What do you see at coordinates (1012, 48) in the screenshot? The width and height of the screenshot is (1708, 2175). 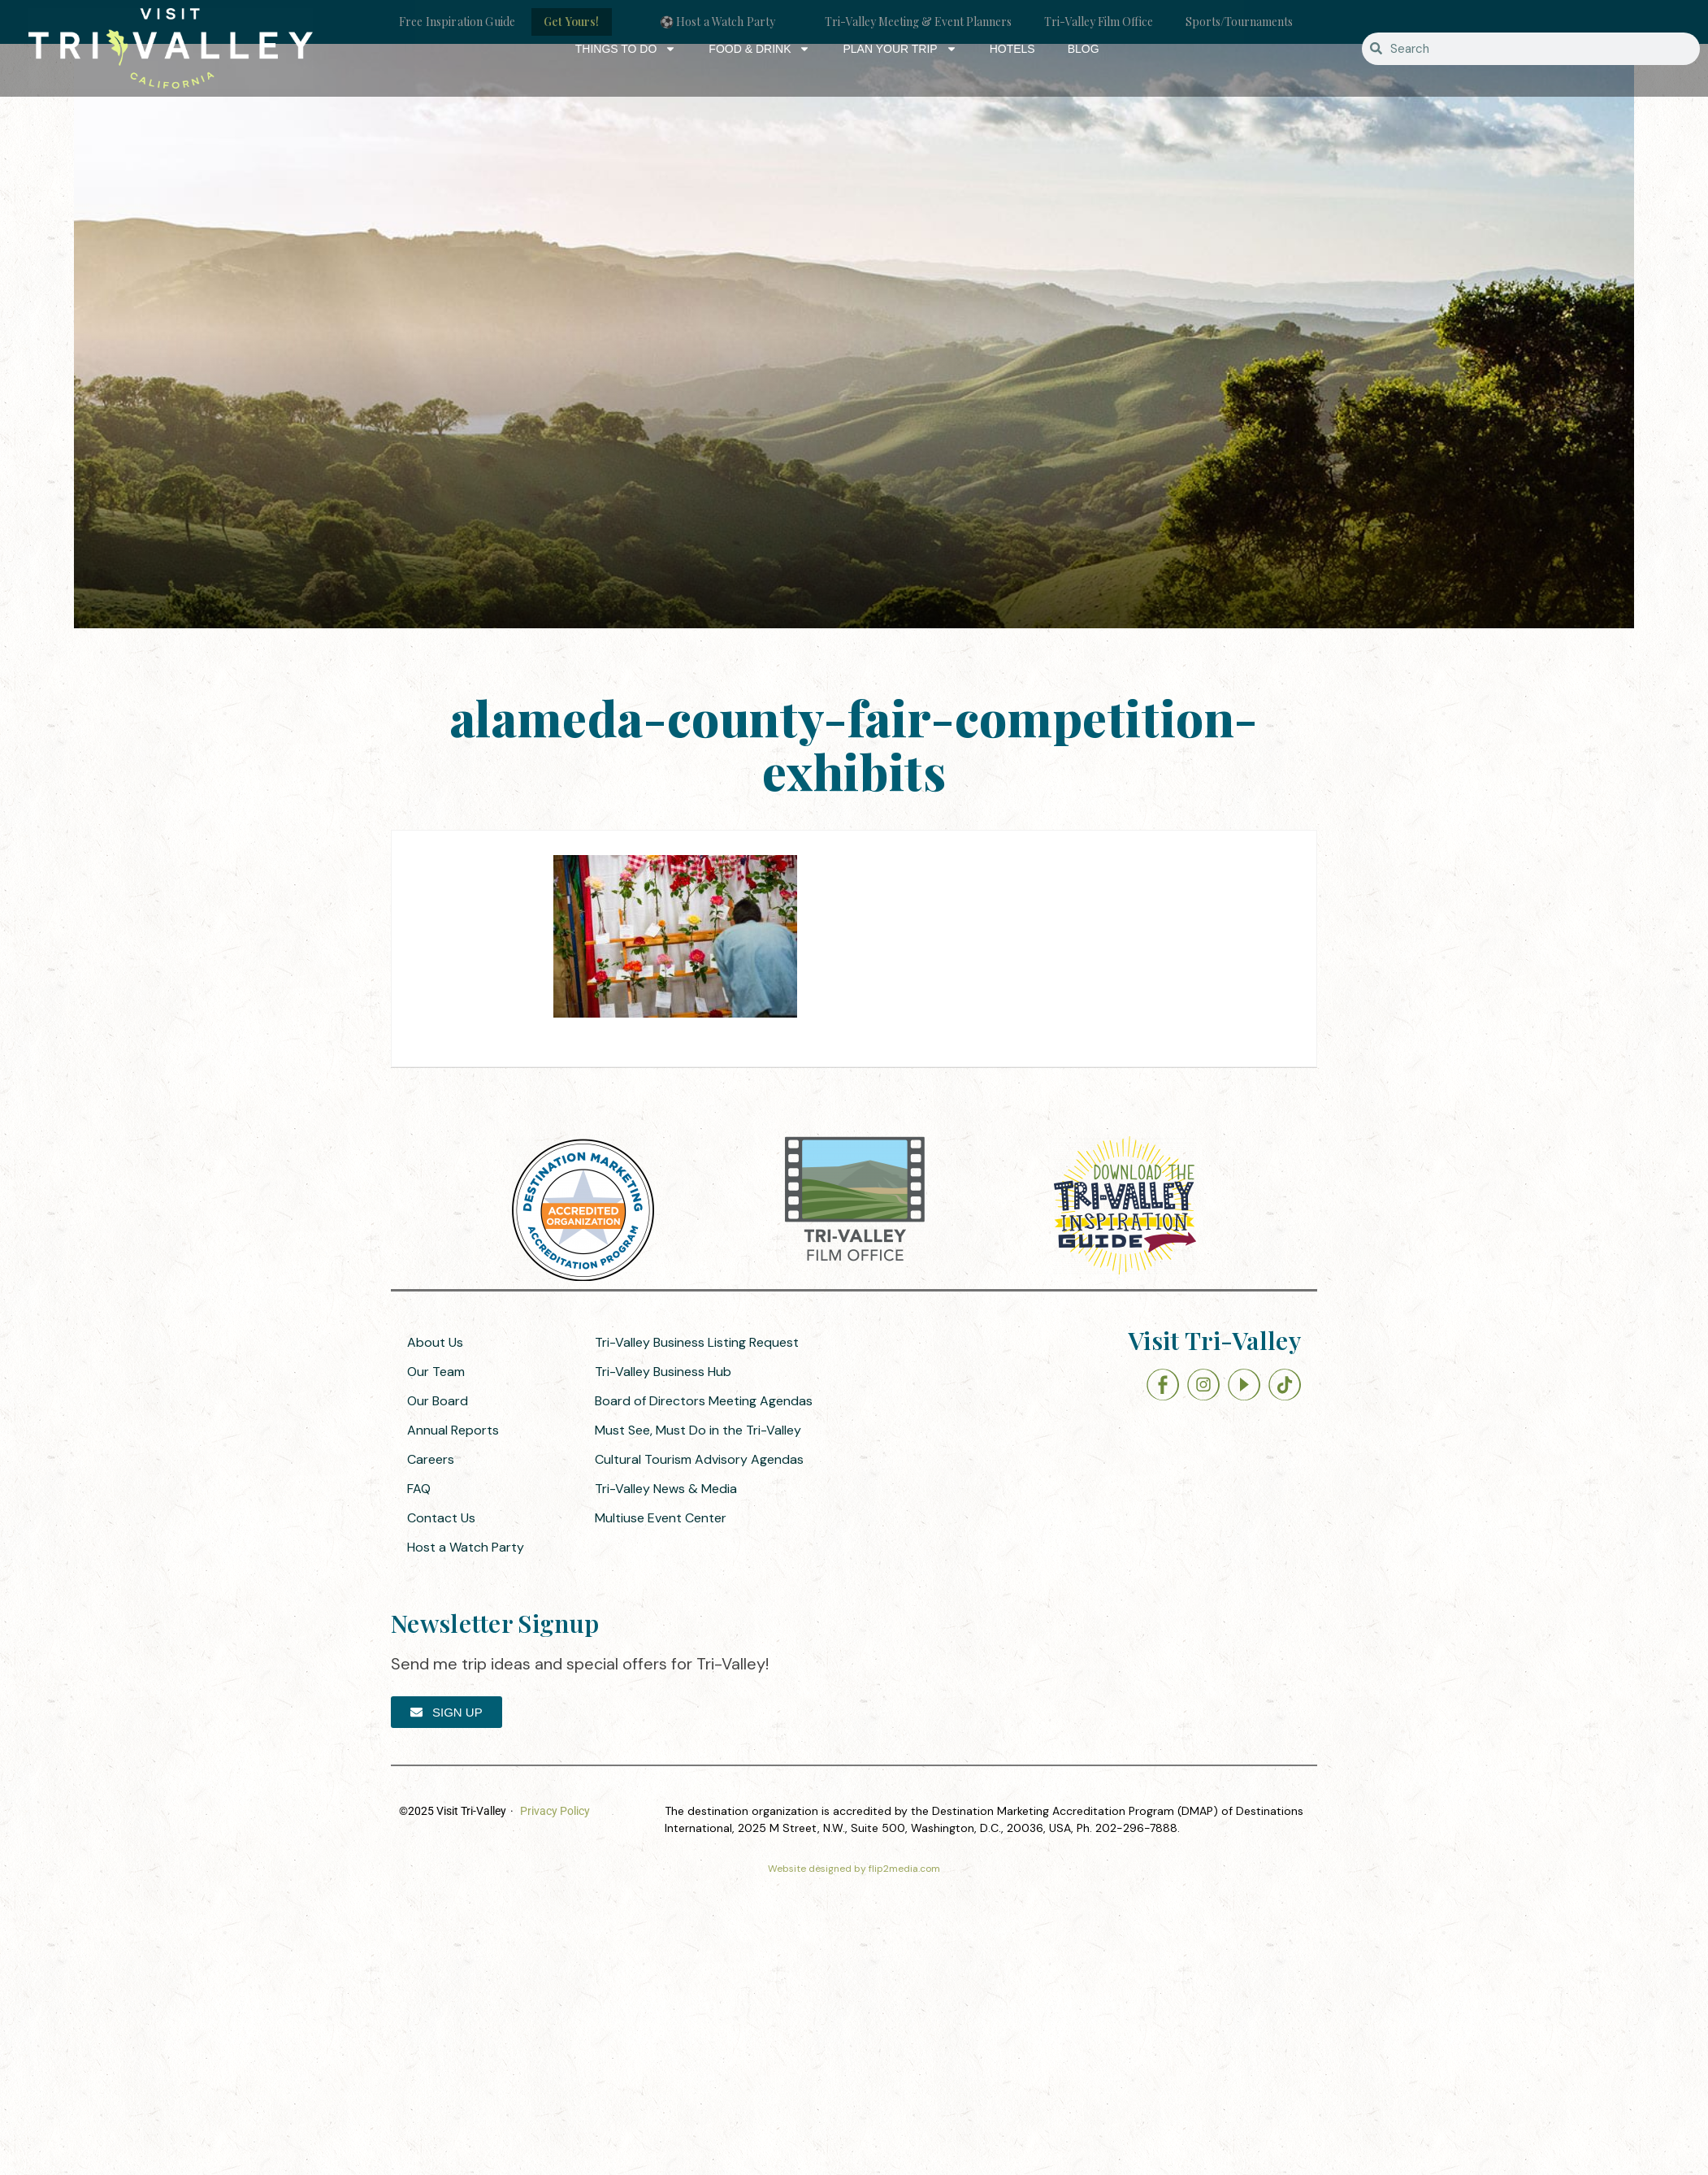 I see `Hotels` at bounding box center [1012, 48].